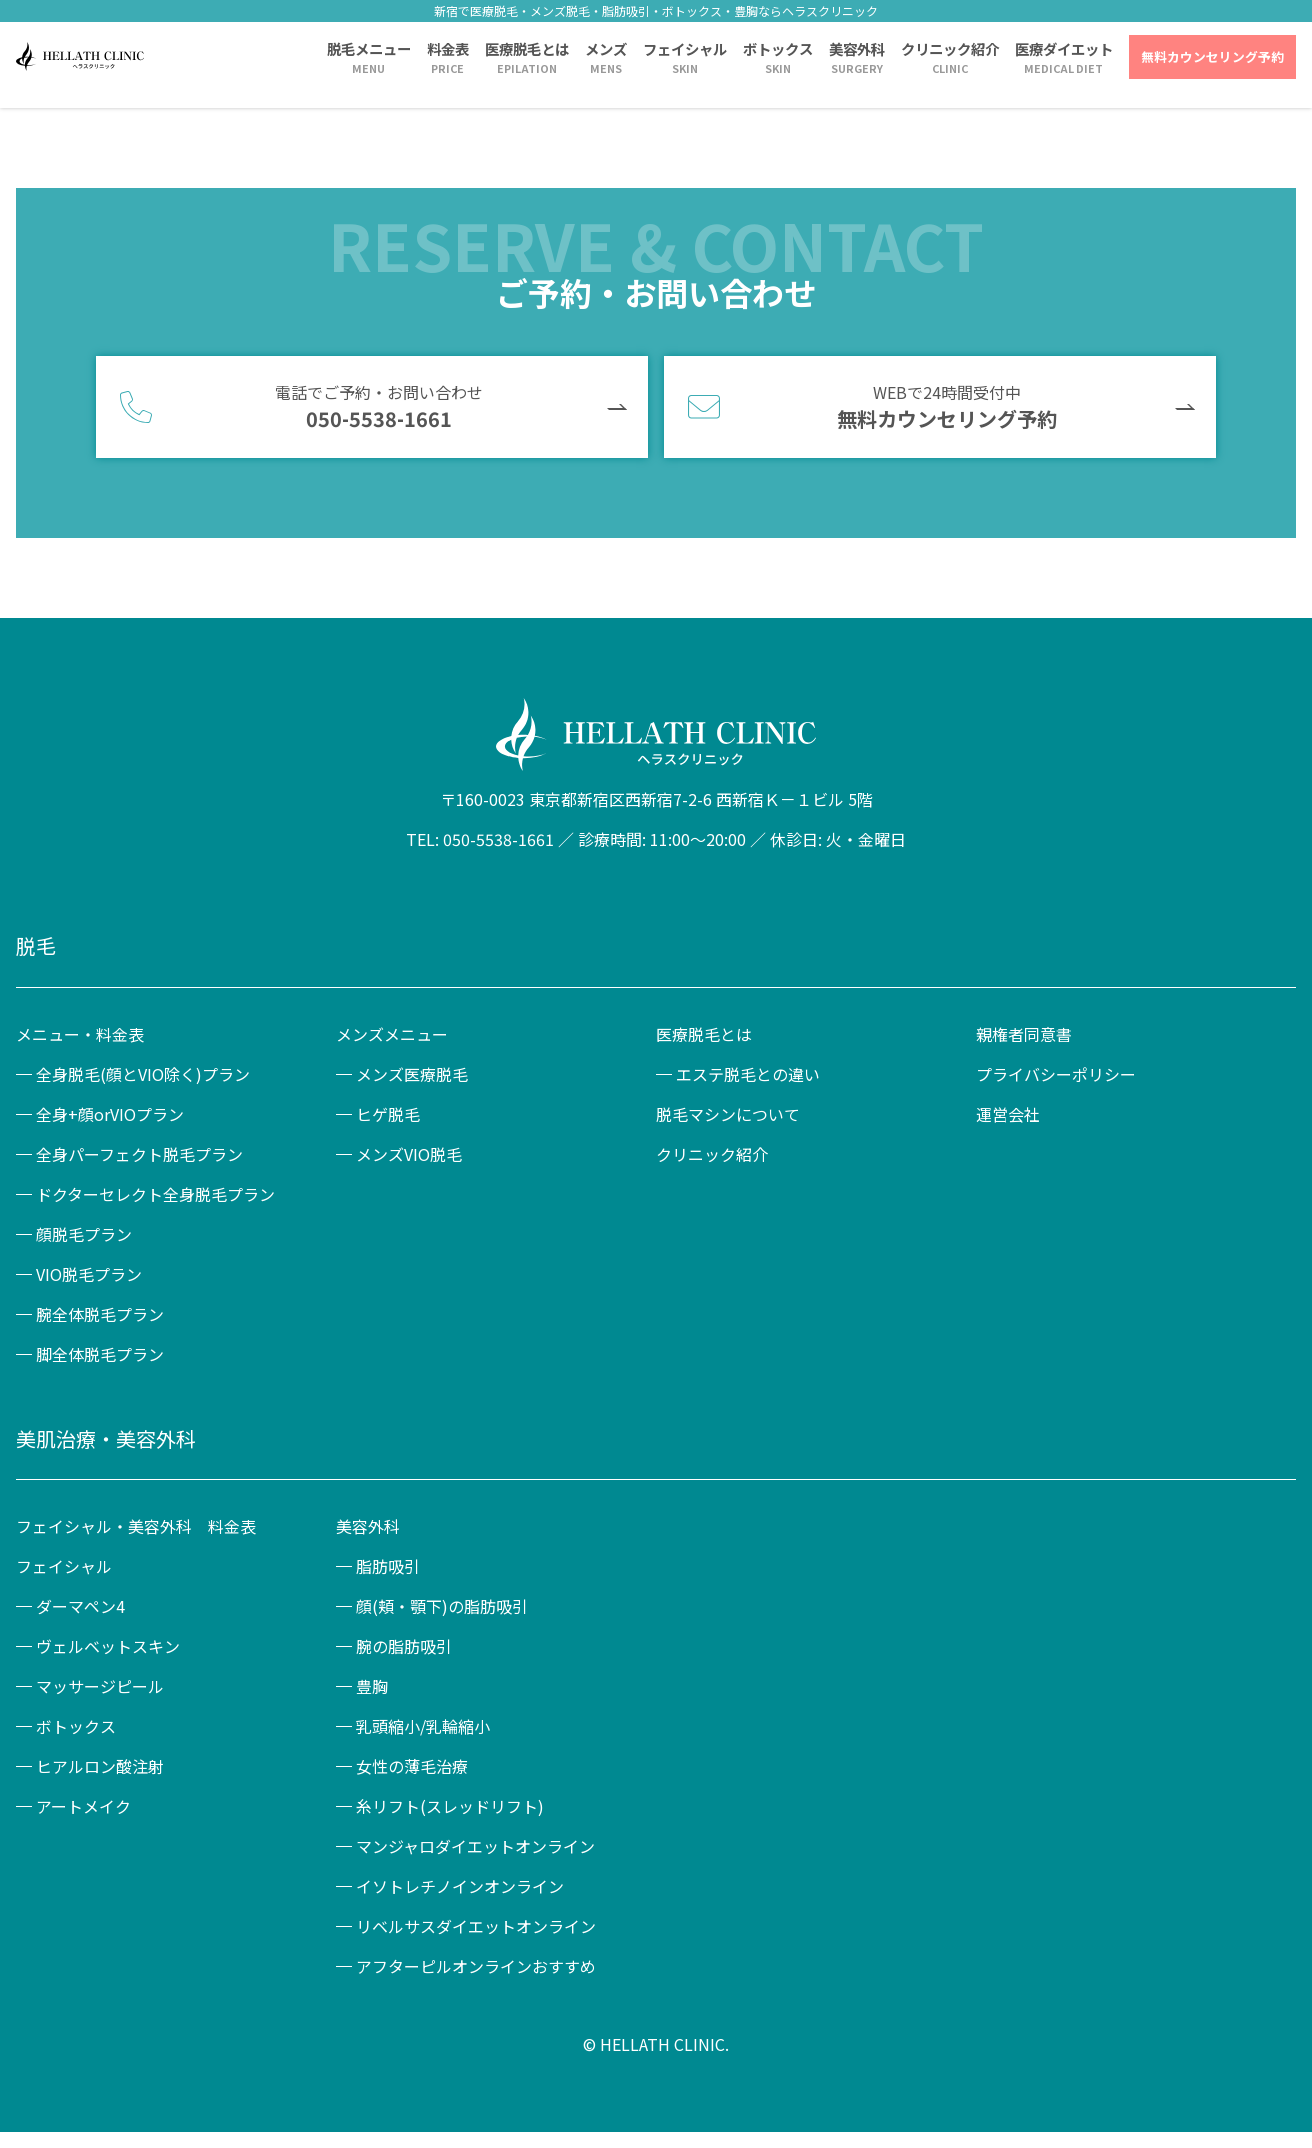  What do you see at coordinates (84, 1234) in the screenshot?
I see `顔脱毛プラン` at bounding box center [84, 1234].